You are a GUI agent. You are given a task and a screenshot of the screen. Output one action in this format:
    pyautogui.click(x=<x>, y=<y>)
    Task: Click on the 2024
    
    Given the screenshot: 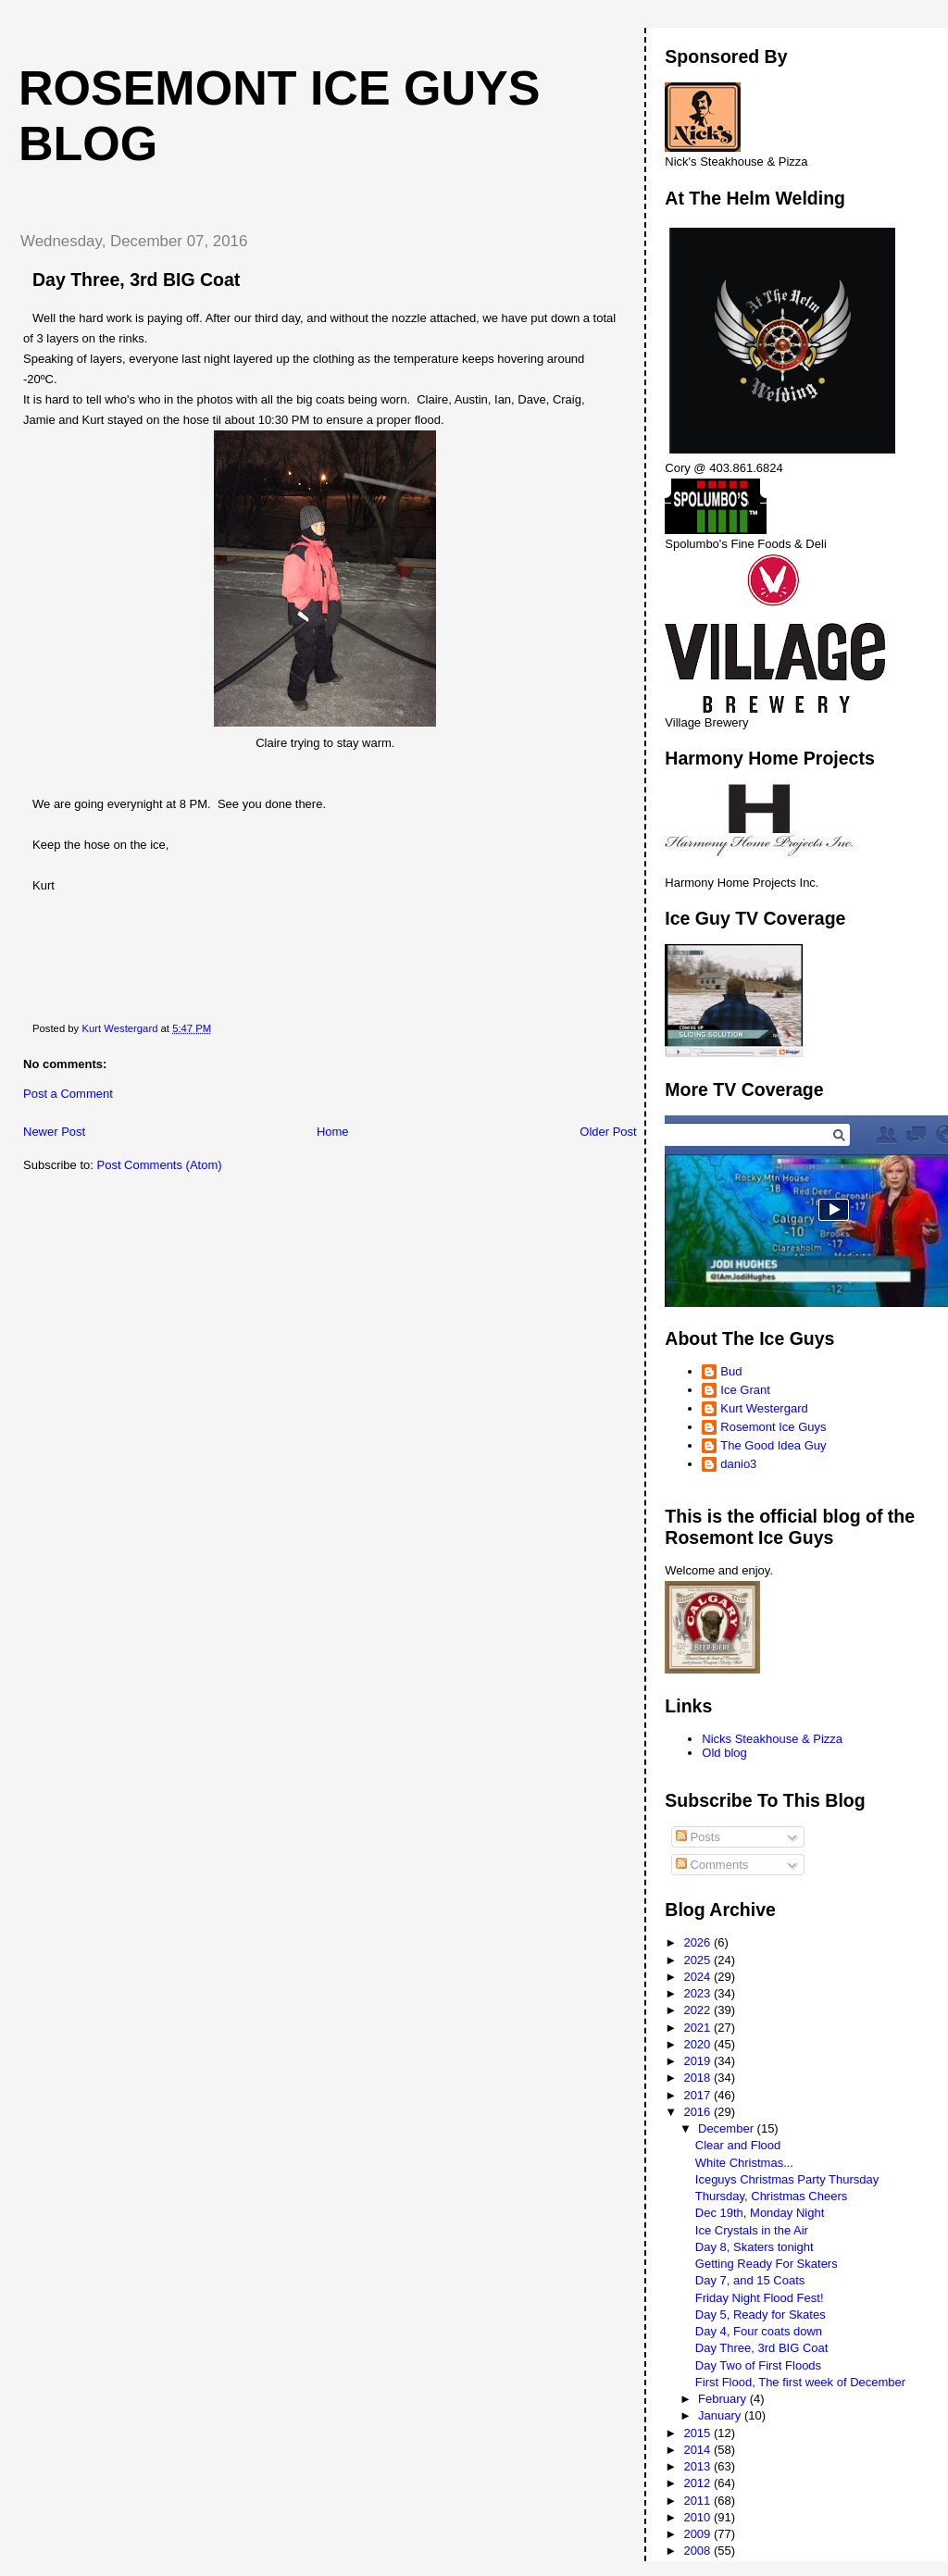 What is the action you would take?
    pyautogui.click(x=698, y=1977)
    